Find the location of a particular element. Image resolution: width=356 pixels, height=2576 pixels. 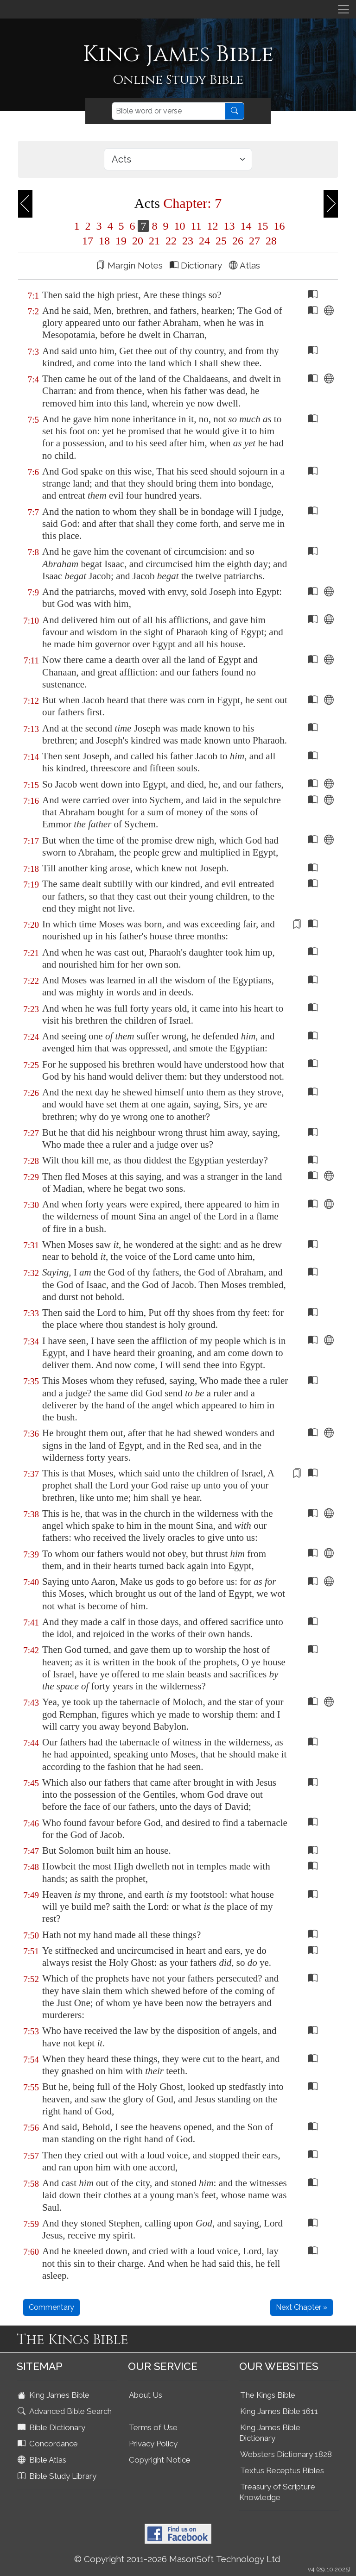

21 is located at coordinates (154, 241).